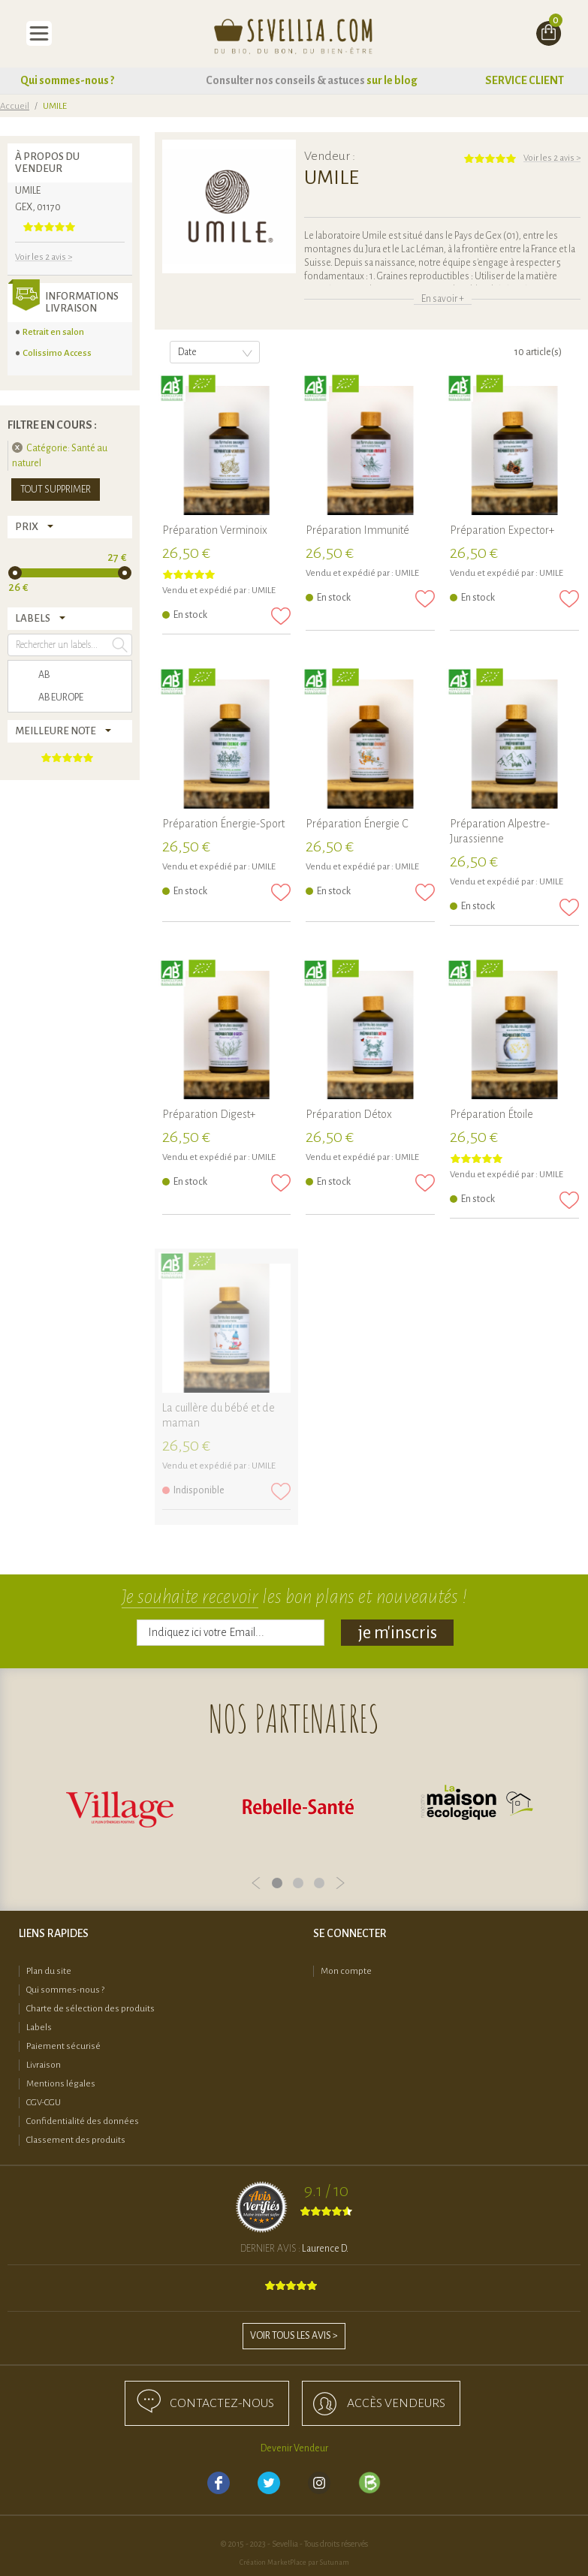  I want to click on Préparation Détox, so click(349, 1114).